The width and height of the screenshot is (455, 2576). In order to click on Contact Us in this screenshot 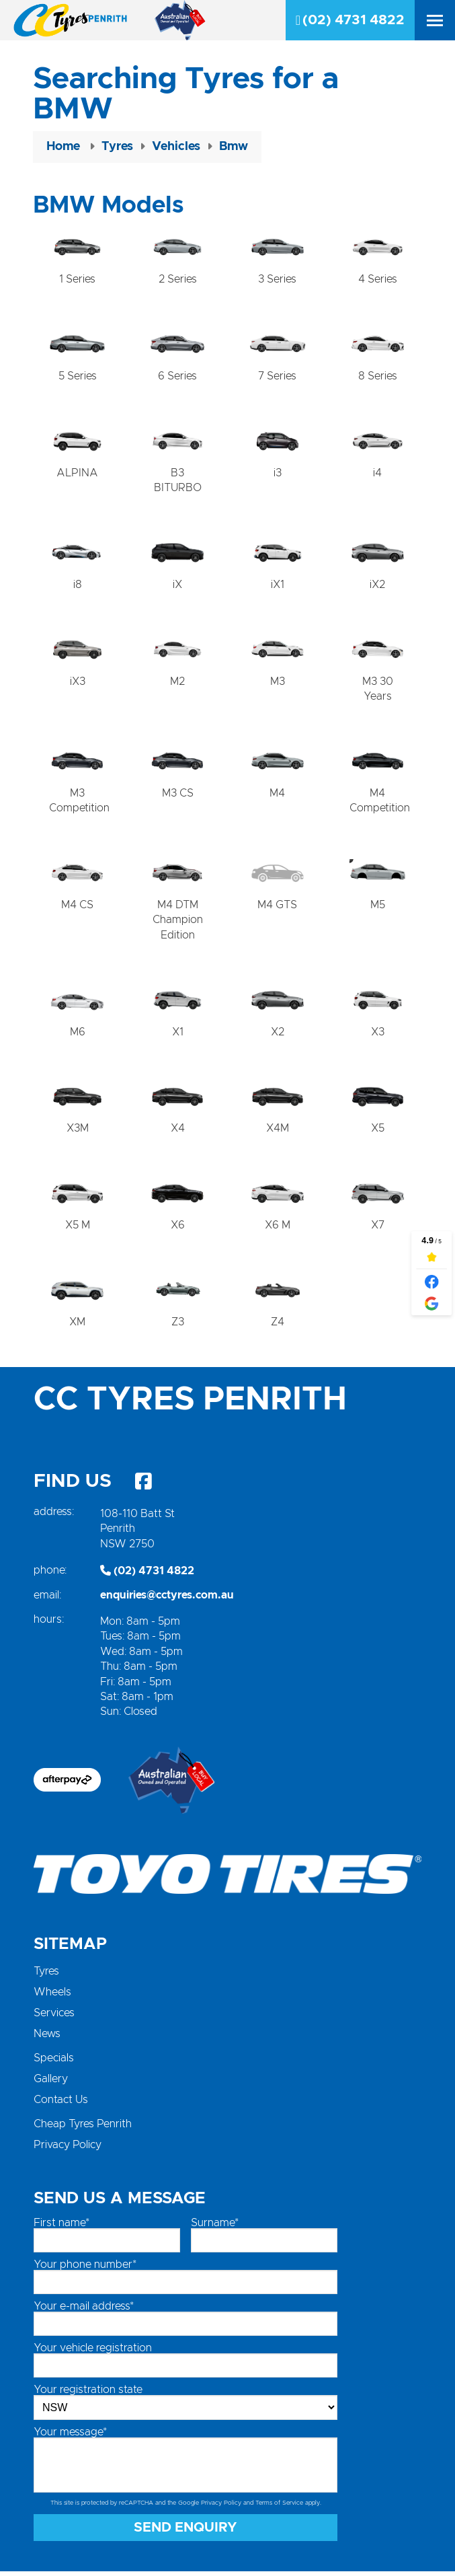, I will do `click(61, 2104)`.